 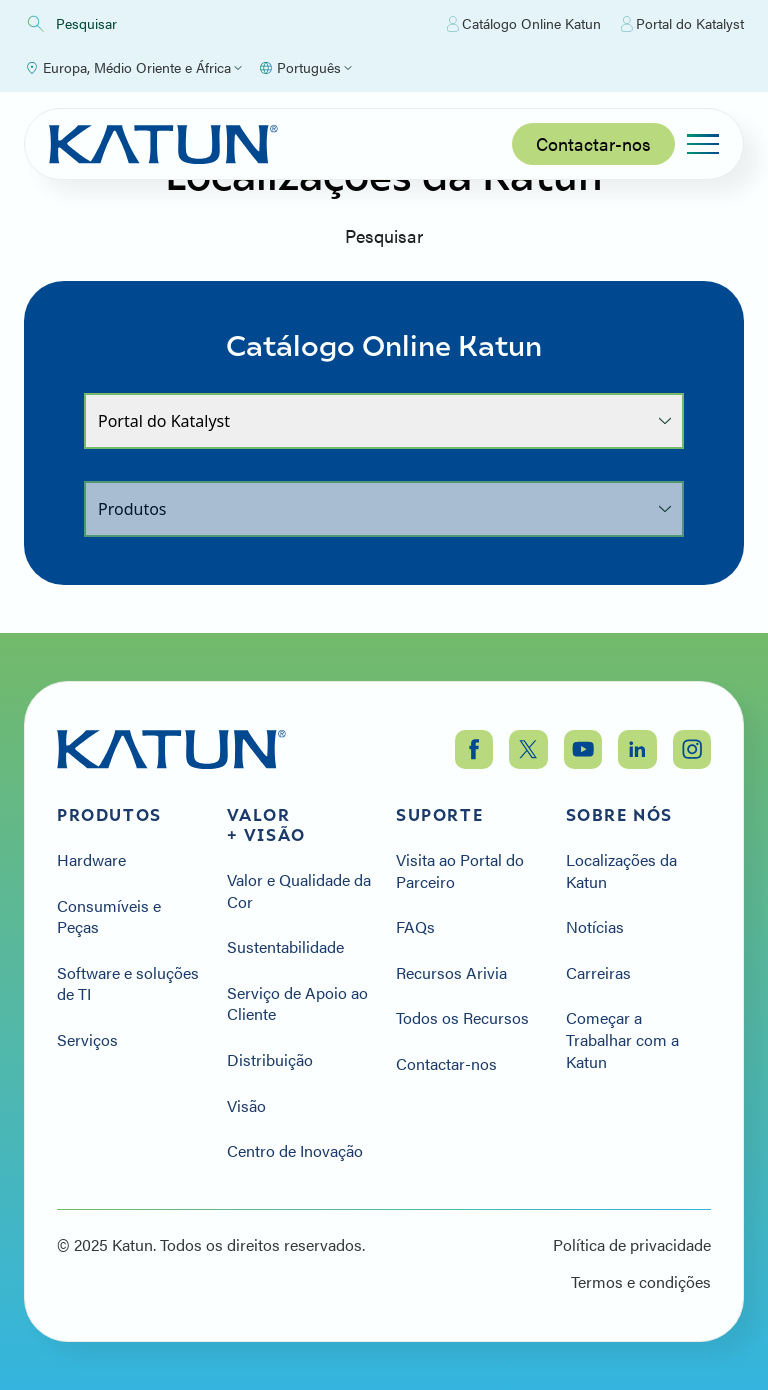 What do you see at coordinates (682, 24) in the screenshot?
I see `Portal do Katalyst` at bounding box center [682, 24].